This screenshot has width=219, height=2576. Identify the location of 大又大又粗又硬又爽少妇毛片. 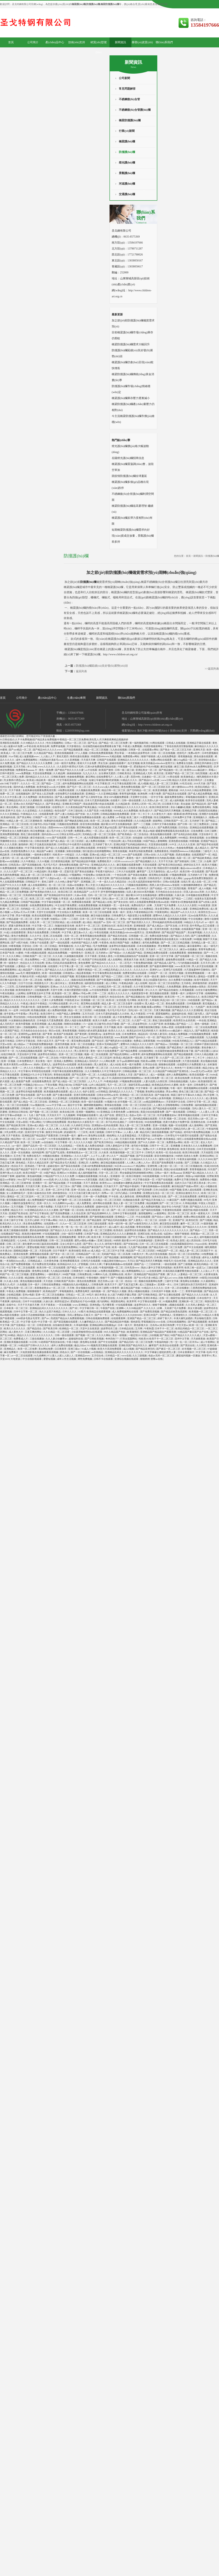
(85, 1193).